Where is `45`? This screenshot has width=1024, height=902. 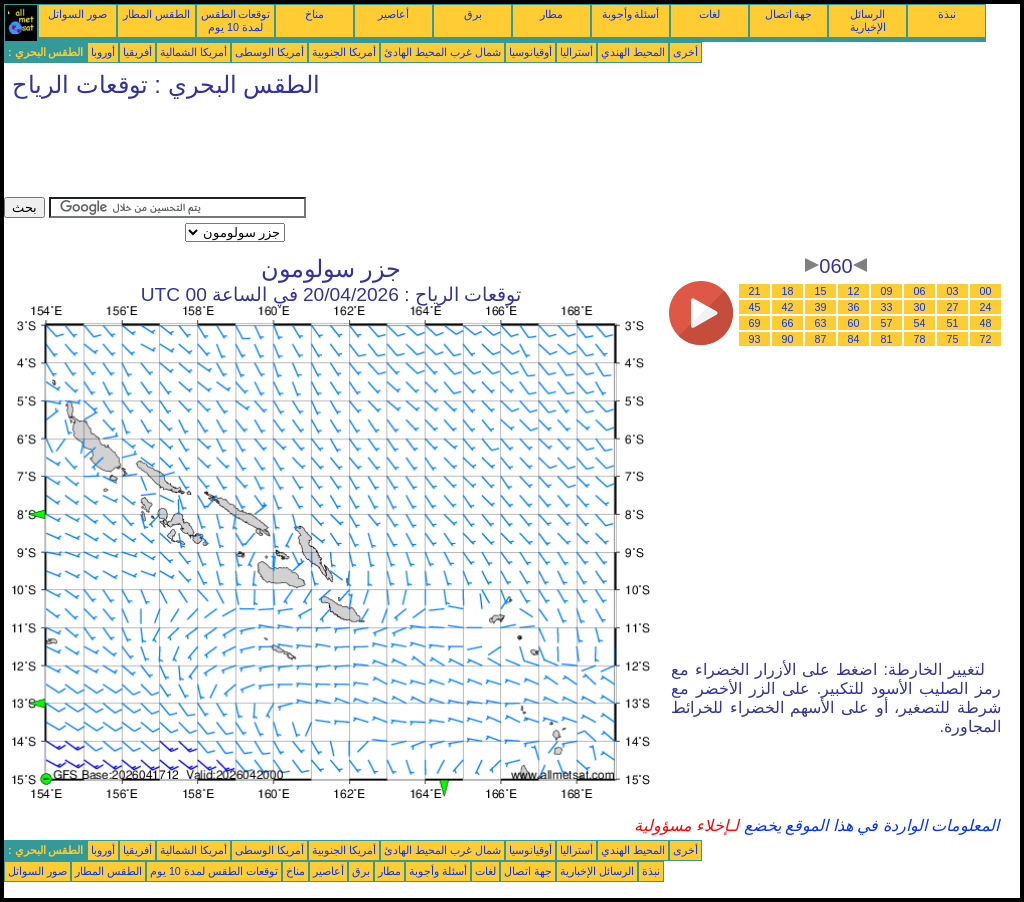
45 is located at coordinates (755, 307).